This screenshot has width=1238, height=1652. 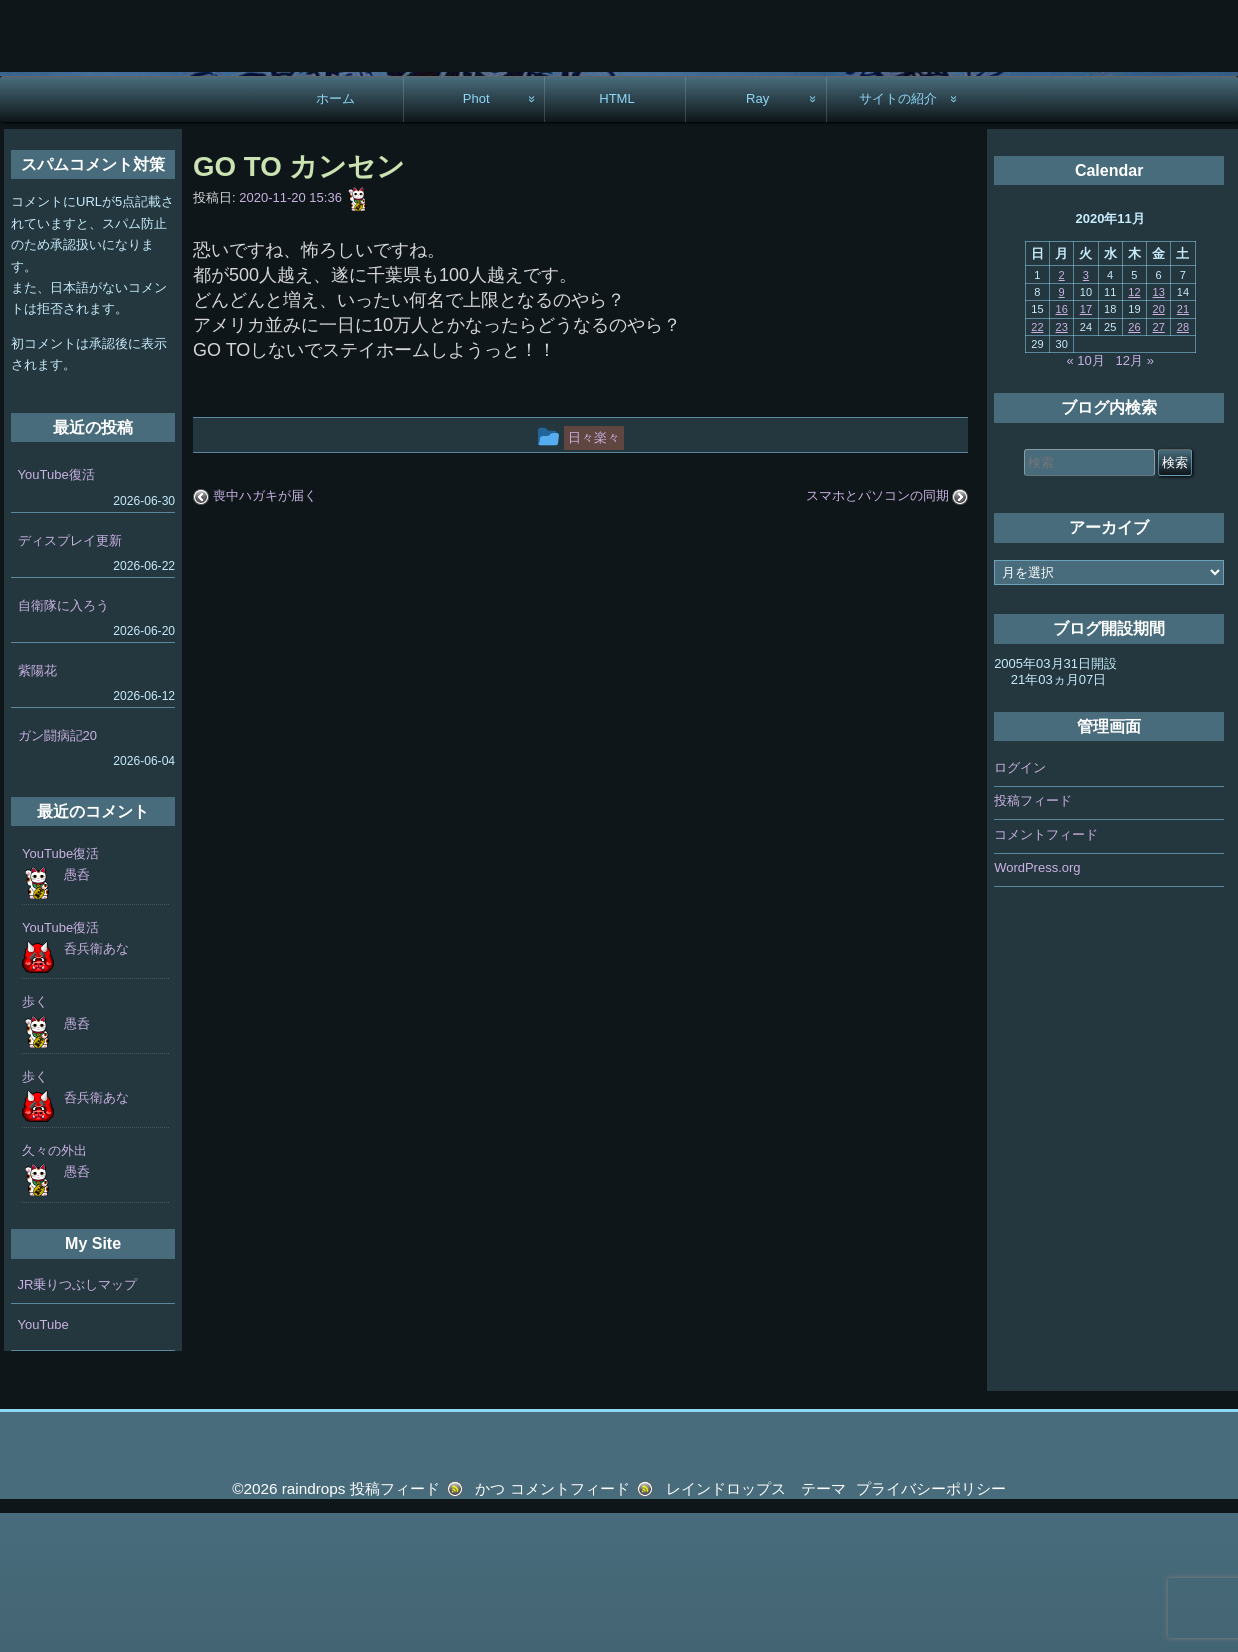 I want to click on コメントフィード, so click(x=1046, y=973).